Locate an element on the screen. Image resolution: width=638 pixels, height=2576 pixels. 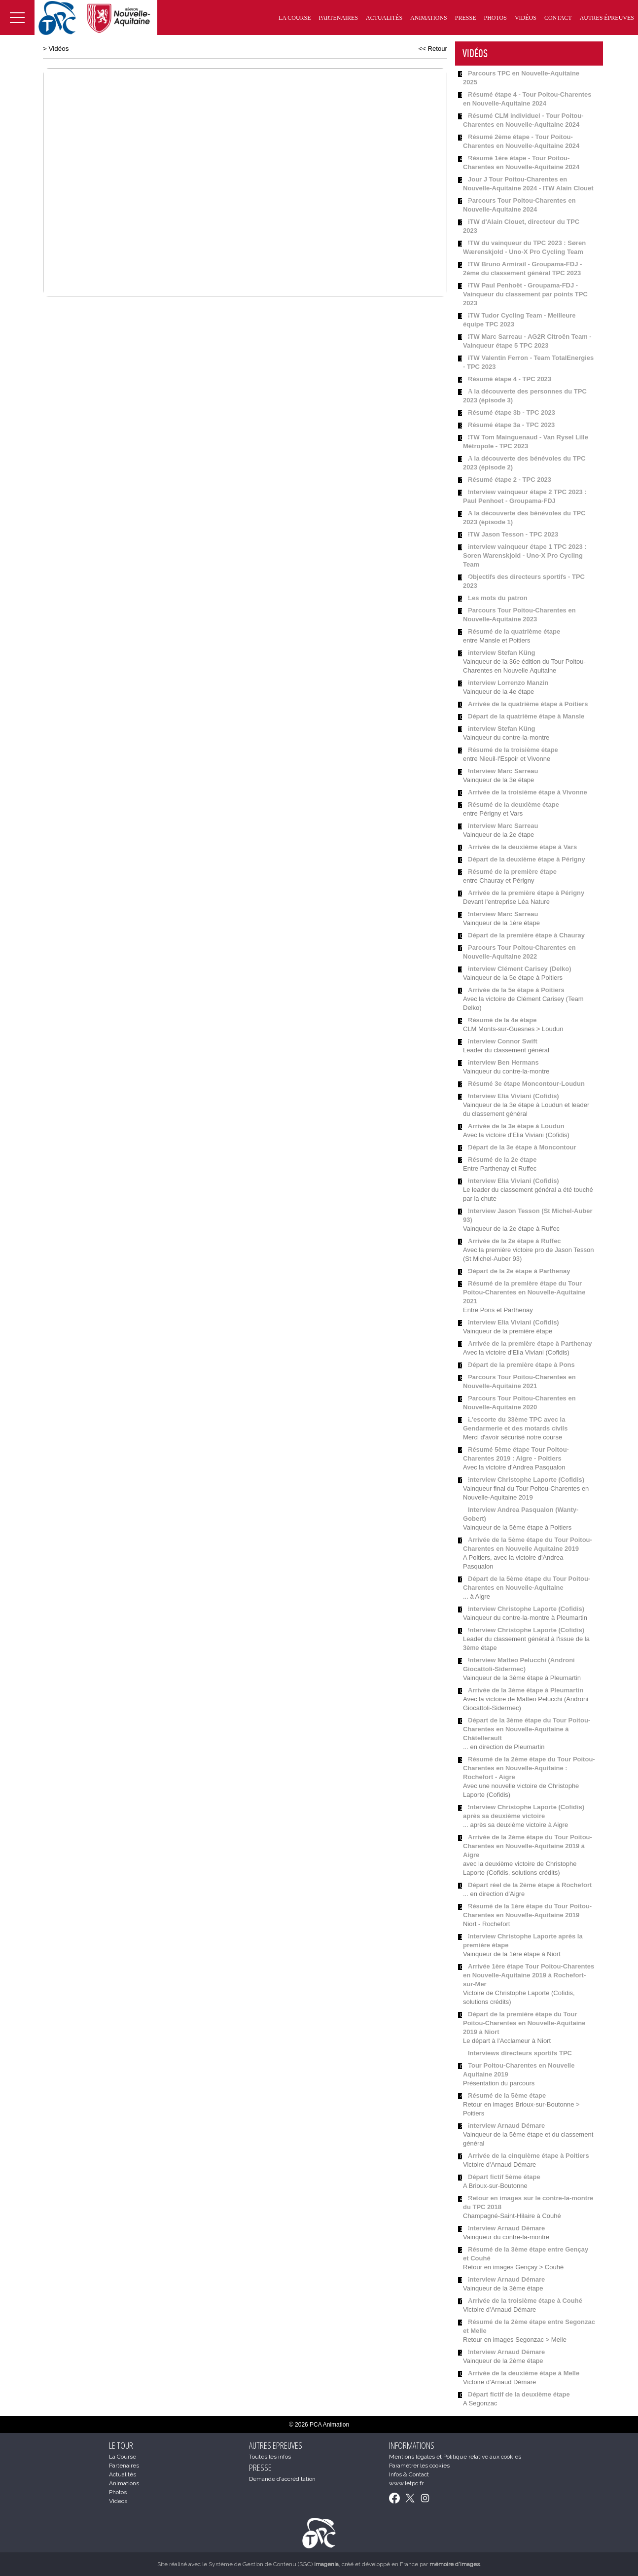
Résumé 3e étape Moncontour-Loudun is located at coordinates (526, 1083).